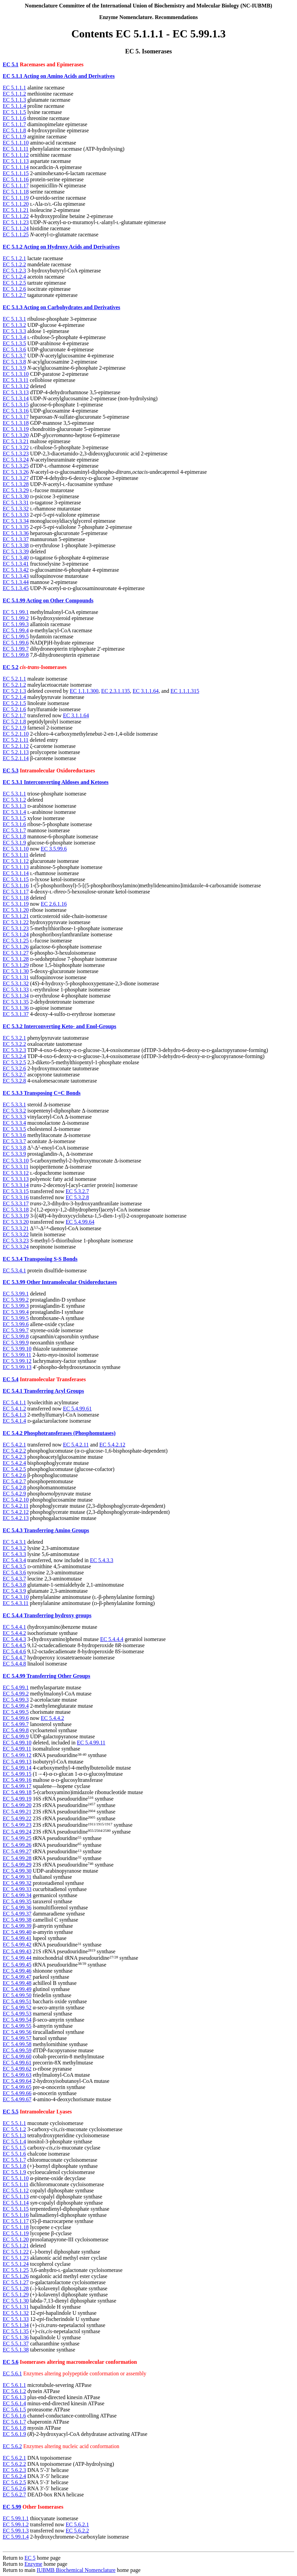 The image size is (297, 2576). I want to click on EC 5.4.99.56, so click(17, 2032).